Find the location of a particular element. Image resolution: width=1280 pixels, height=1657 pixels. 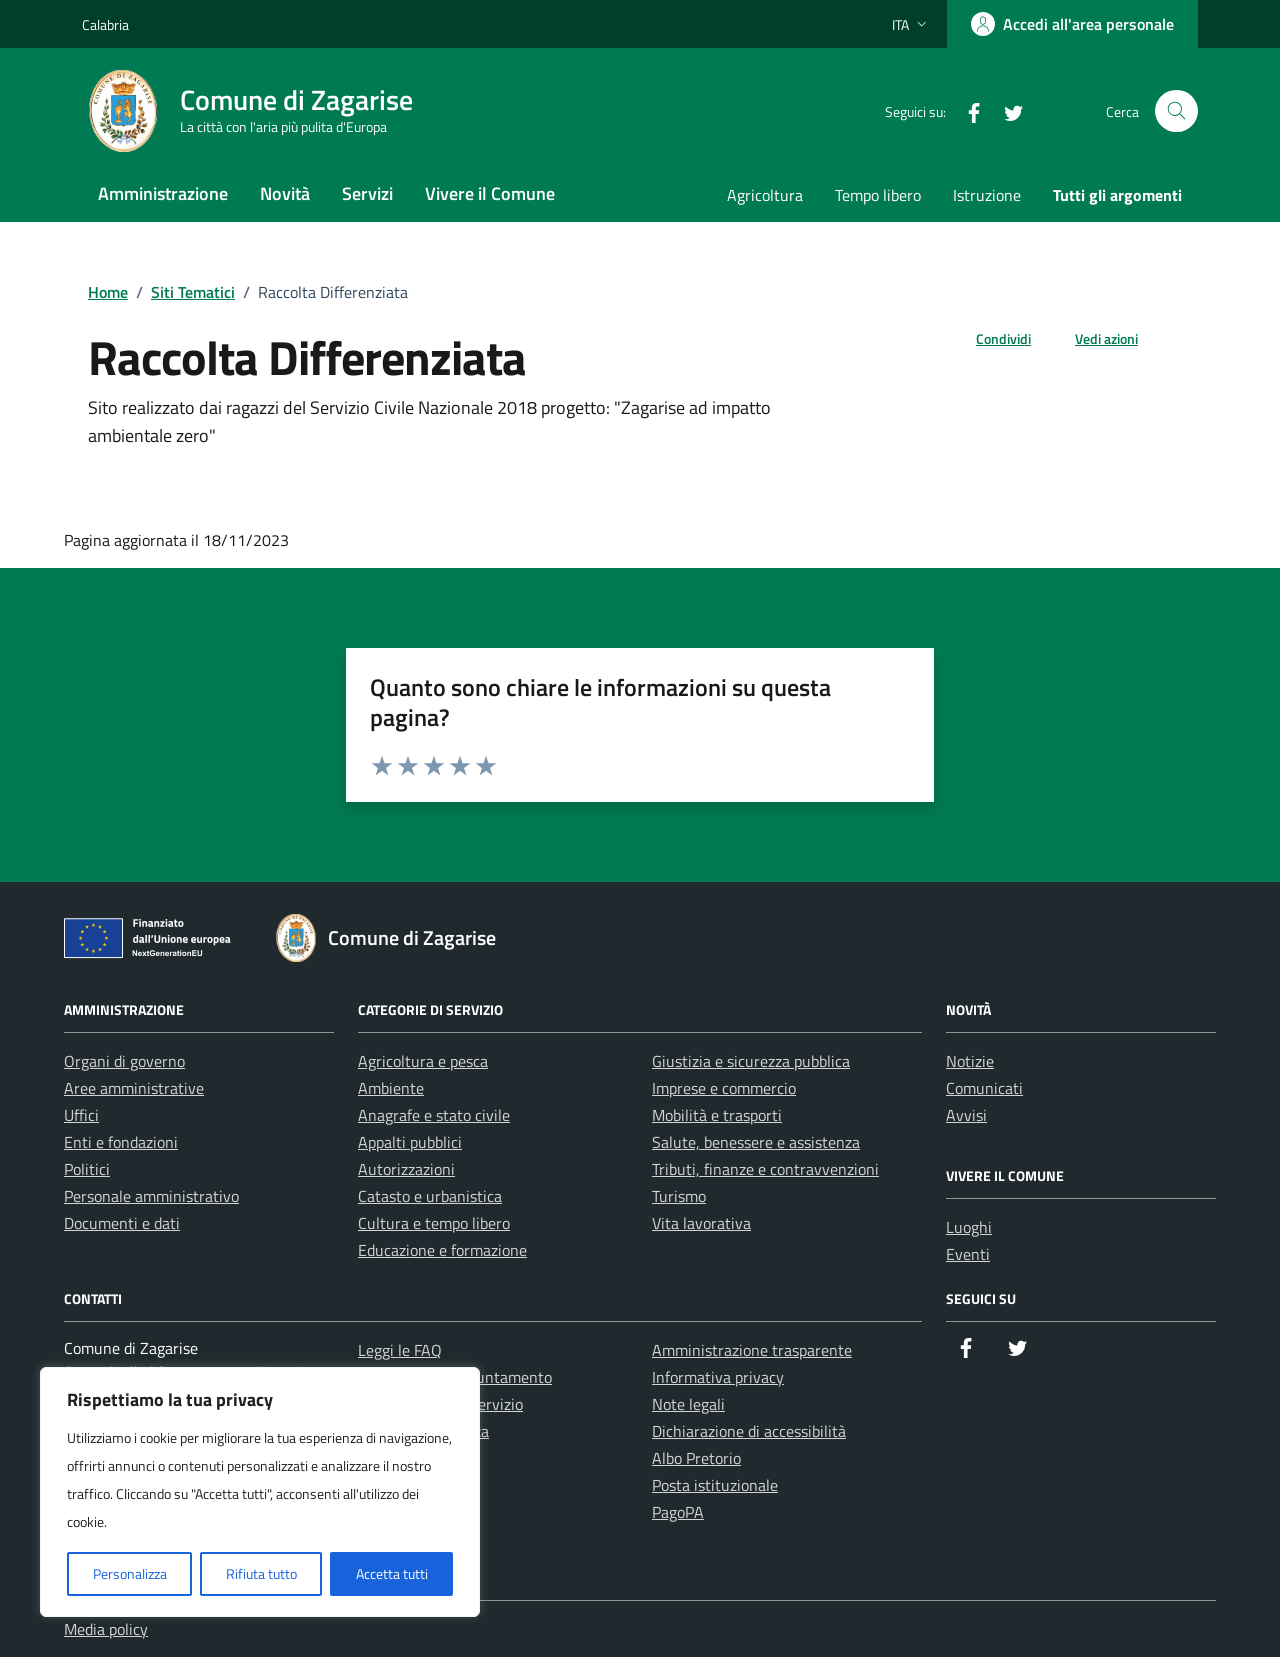

Vita lavorativa is located at coordinates (701, 1223).